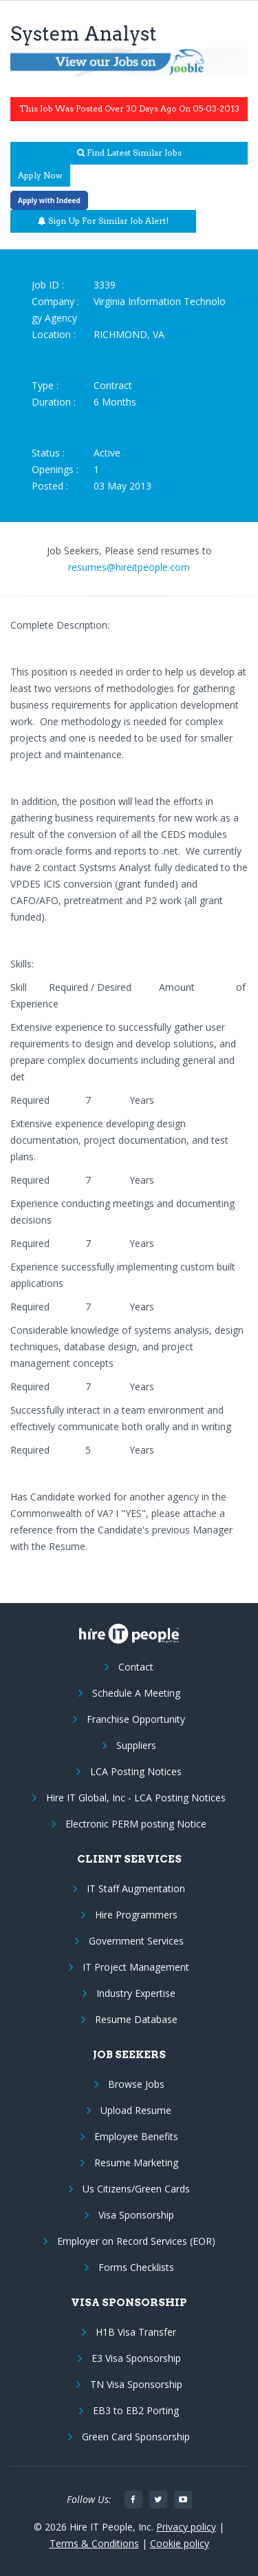 The width and height of the screenshot is (258, 2576). Describe the element at coordinates (136, 1771) in the screenshot. I see `LCA Posting Notices` at that location.